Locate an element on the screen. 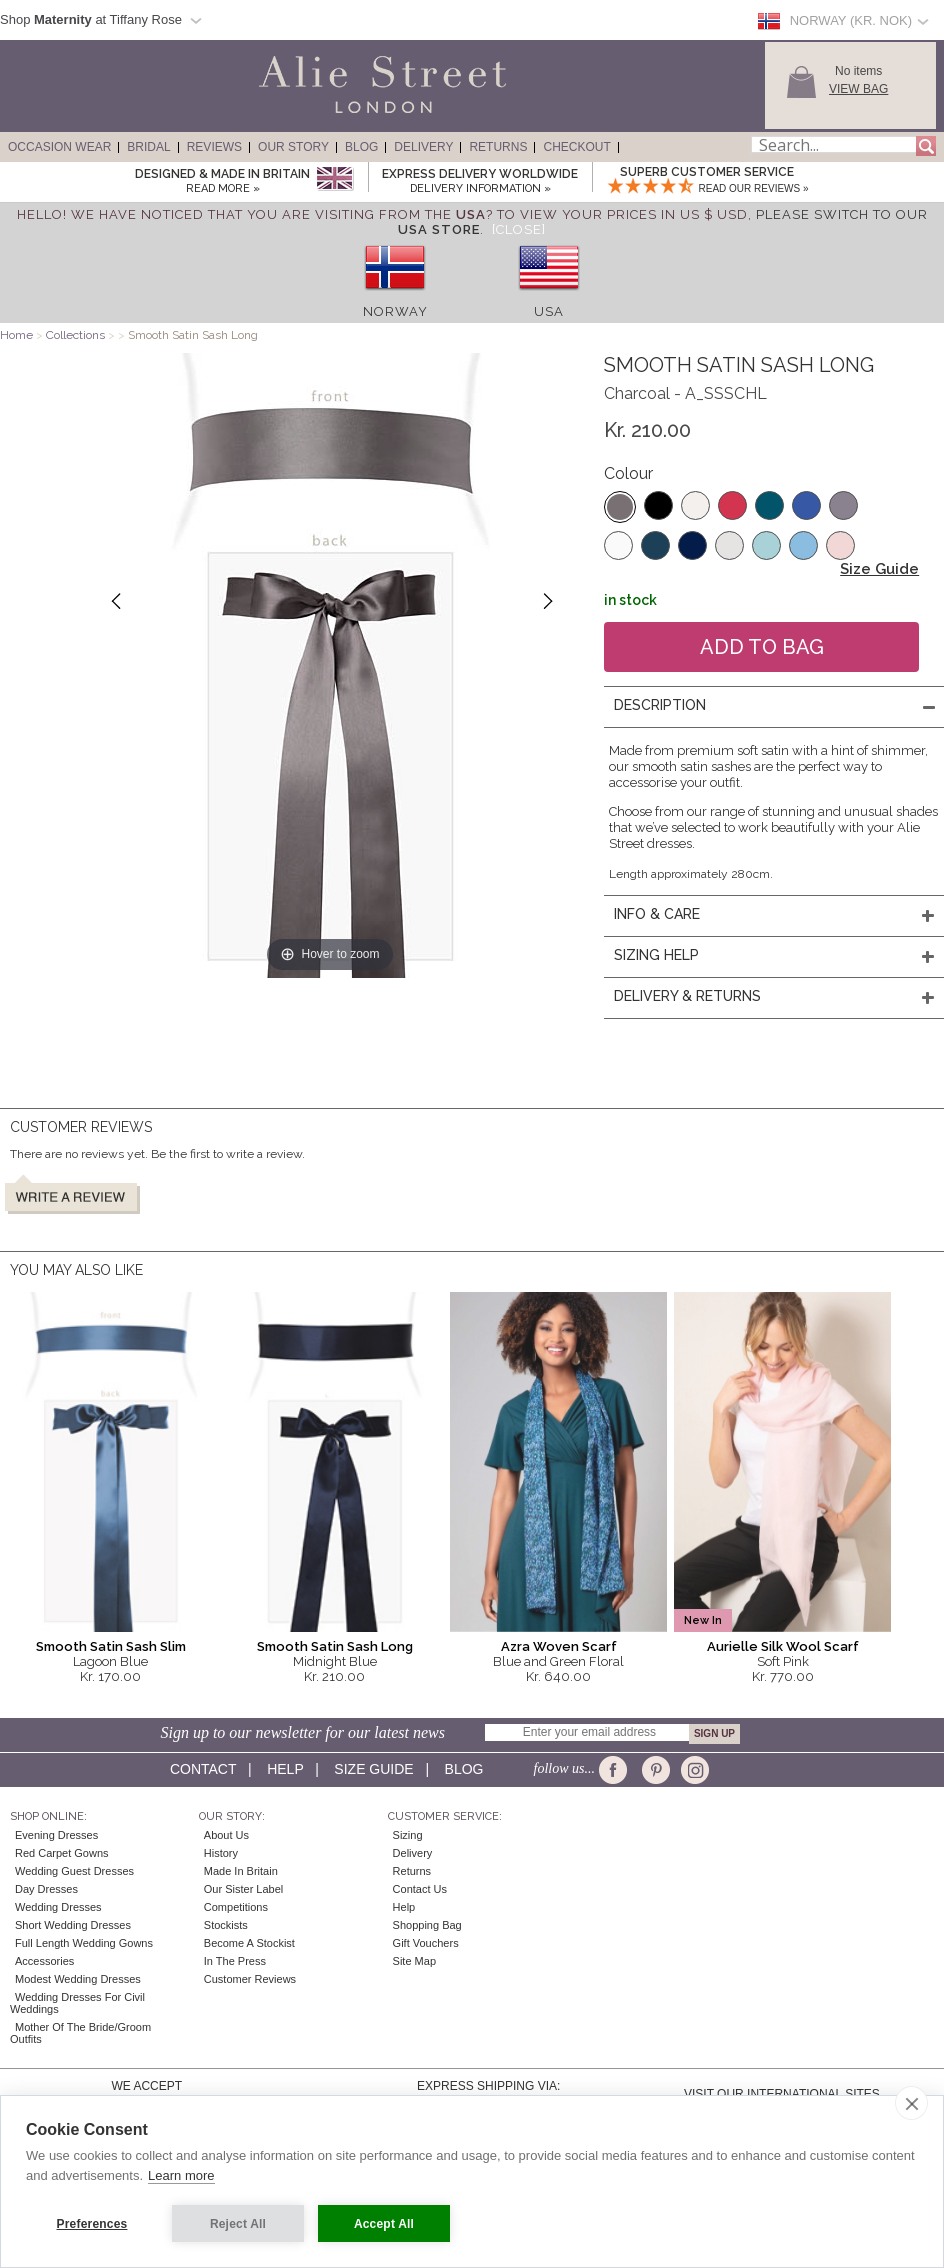 The height and width of the screenshot is (2268, 944). USA is located at coordinates (549, 311).